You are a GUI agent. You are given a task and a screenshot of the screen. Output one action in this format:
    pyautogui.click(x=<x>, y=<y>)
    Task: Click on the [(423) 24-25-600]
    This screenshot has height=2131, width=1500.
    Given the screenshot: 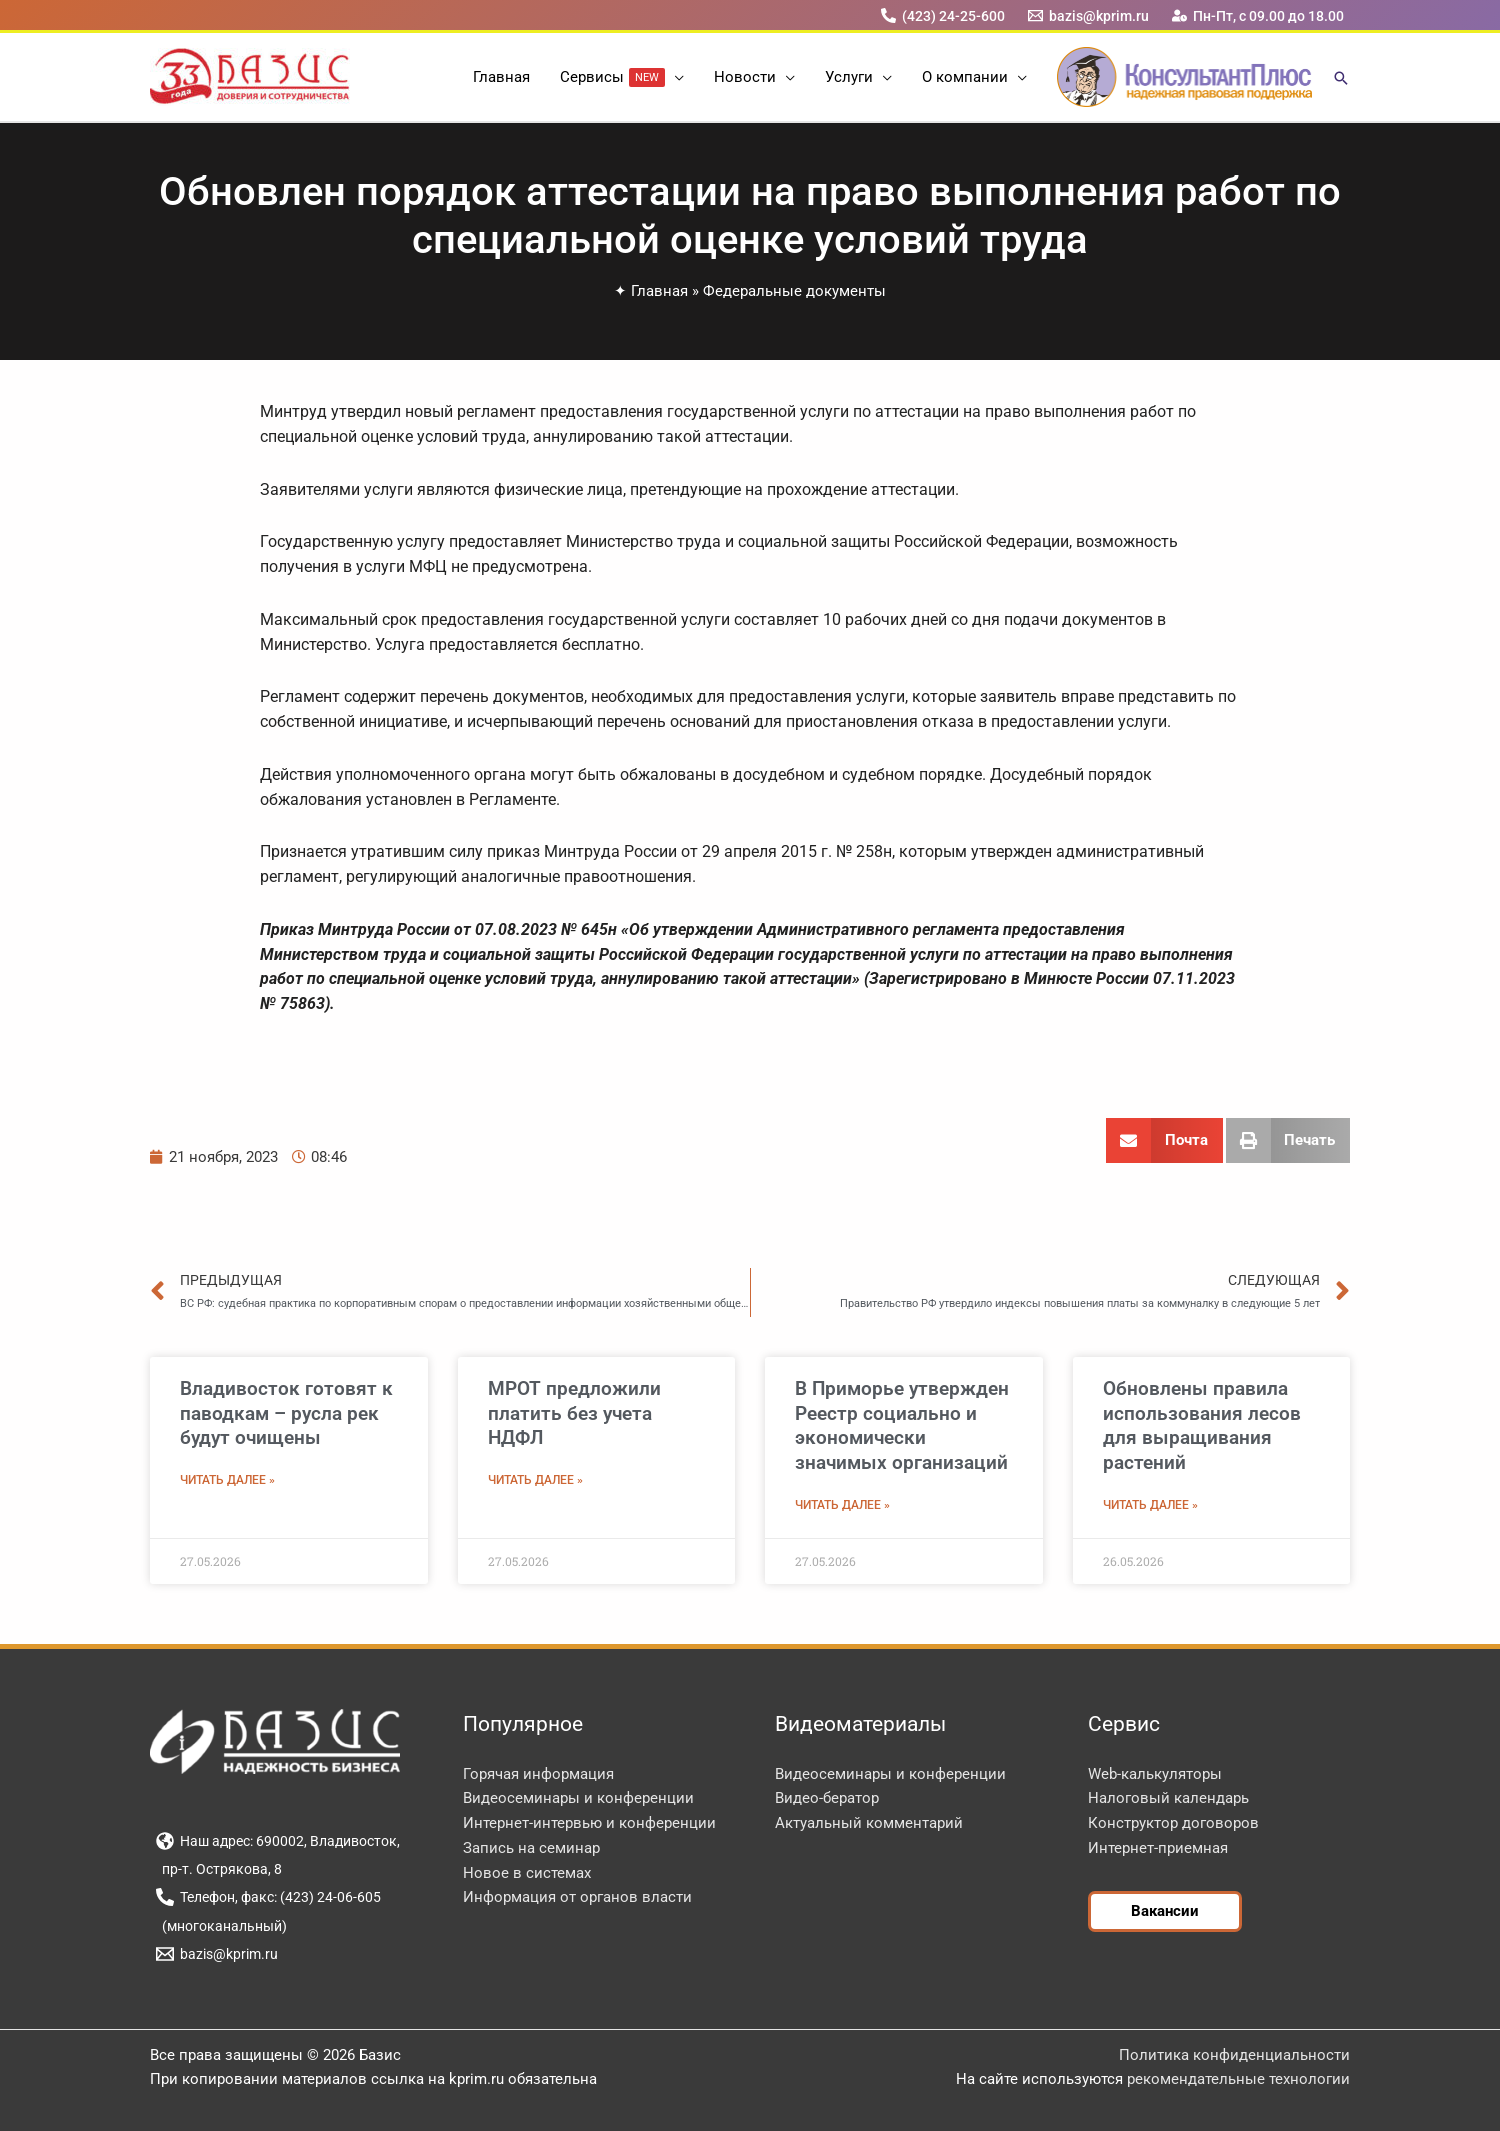 What is the action you would take?
    pyautogui.click(x=942, y=15)
    